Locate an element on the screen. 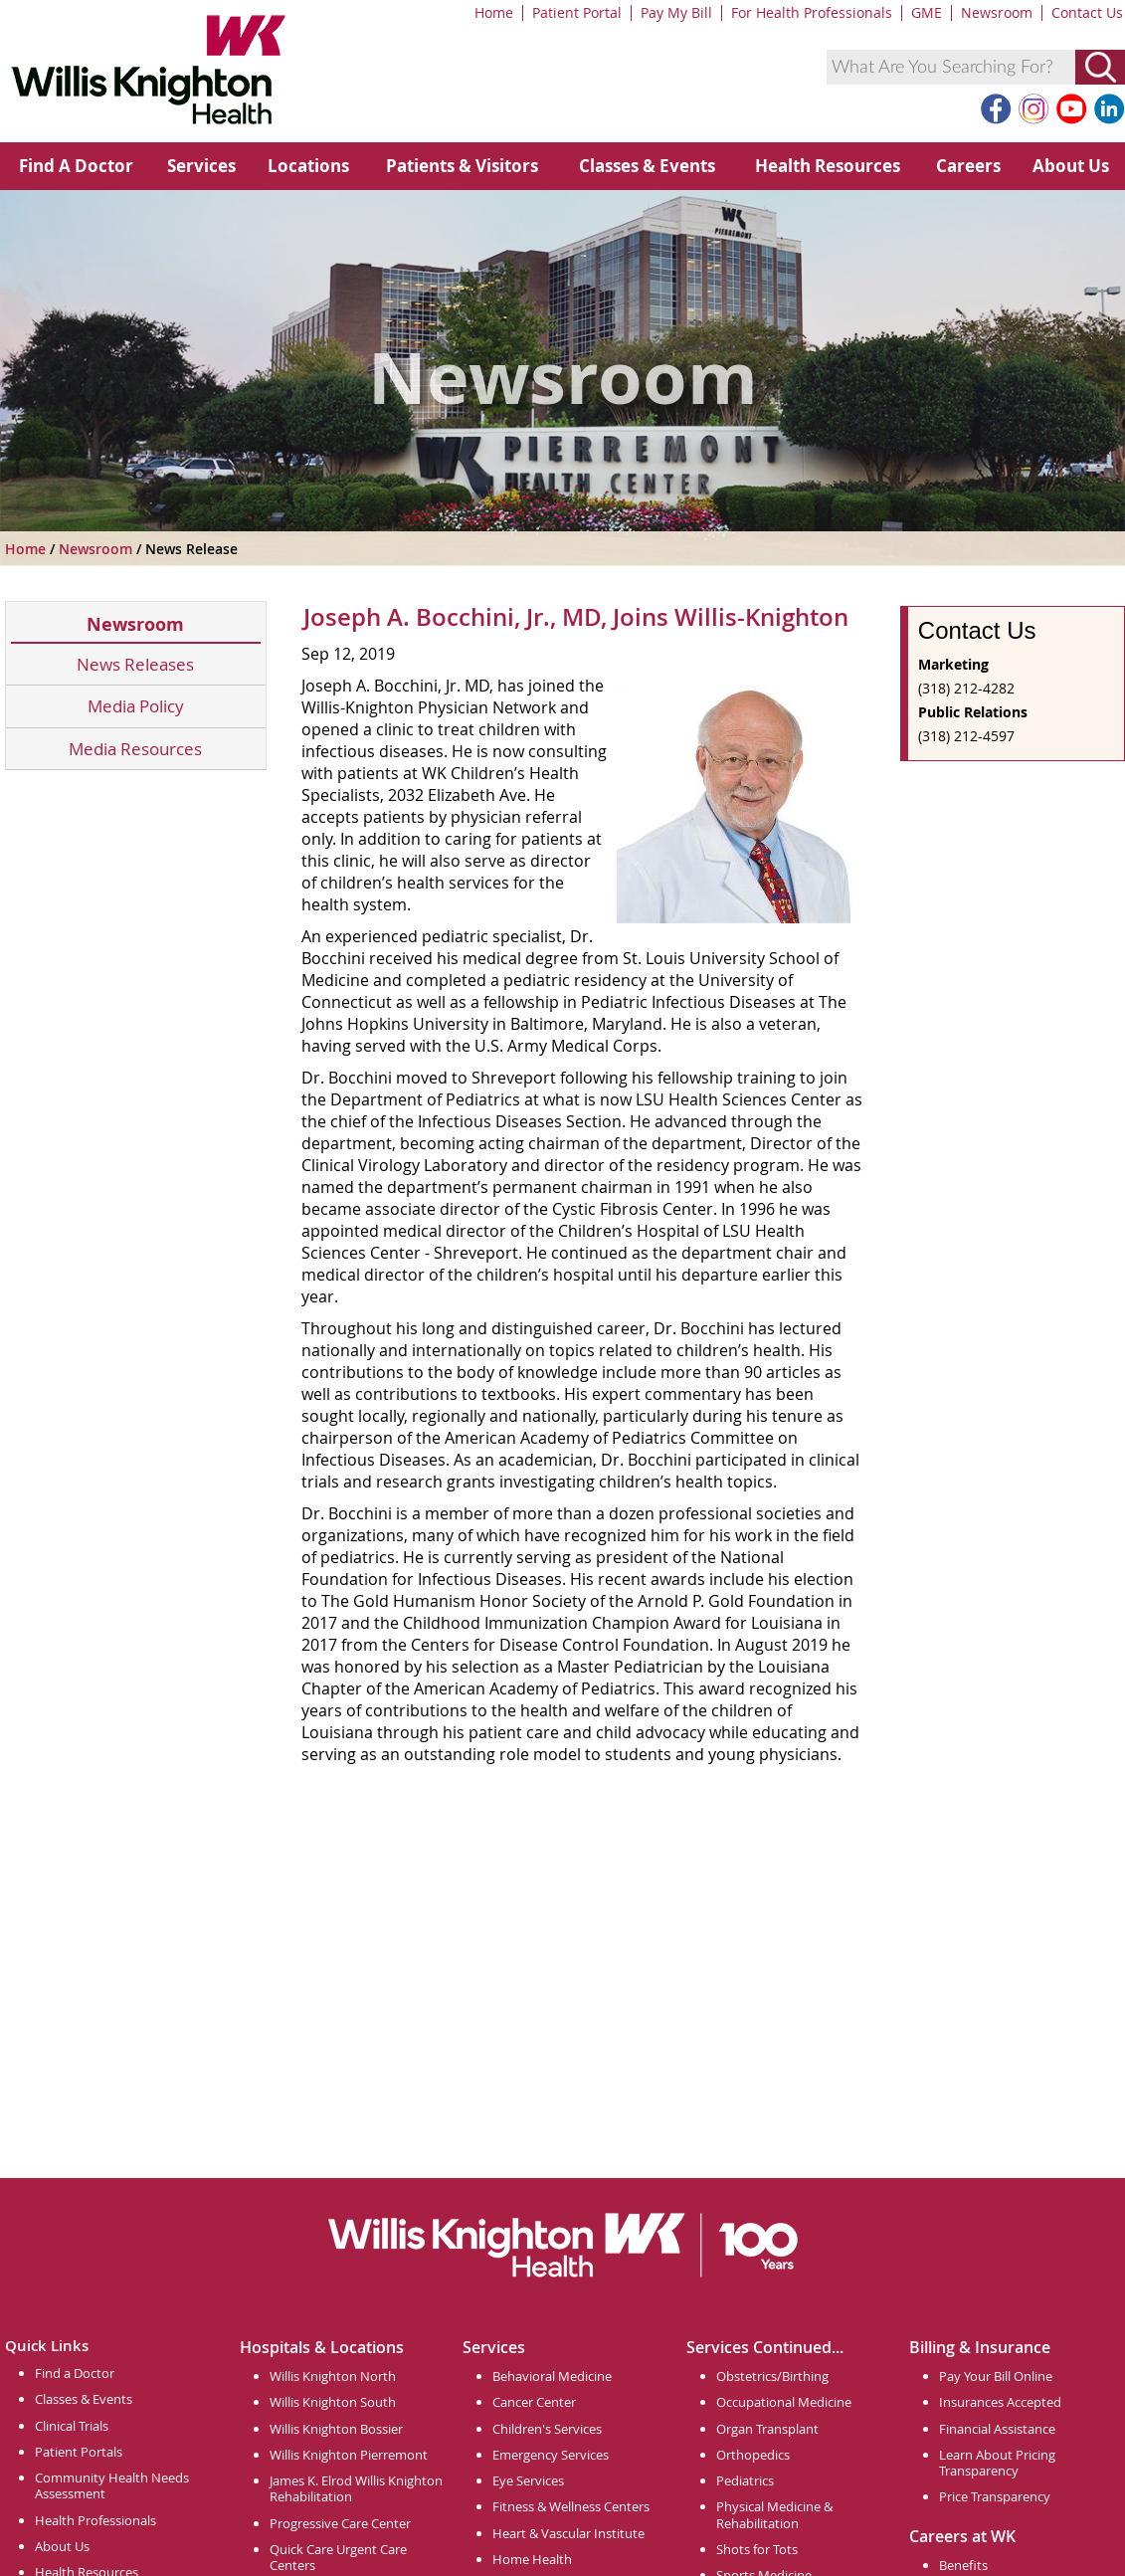 Image resolution: width=1125 pixels, height=2576 pixels. Community Health Needs Assessment is located at coordinates (112, 2485).